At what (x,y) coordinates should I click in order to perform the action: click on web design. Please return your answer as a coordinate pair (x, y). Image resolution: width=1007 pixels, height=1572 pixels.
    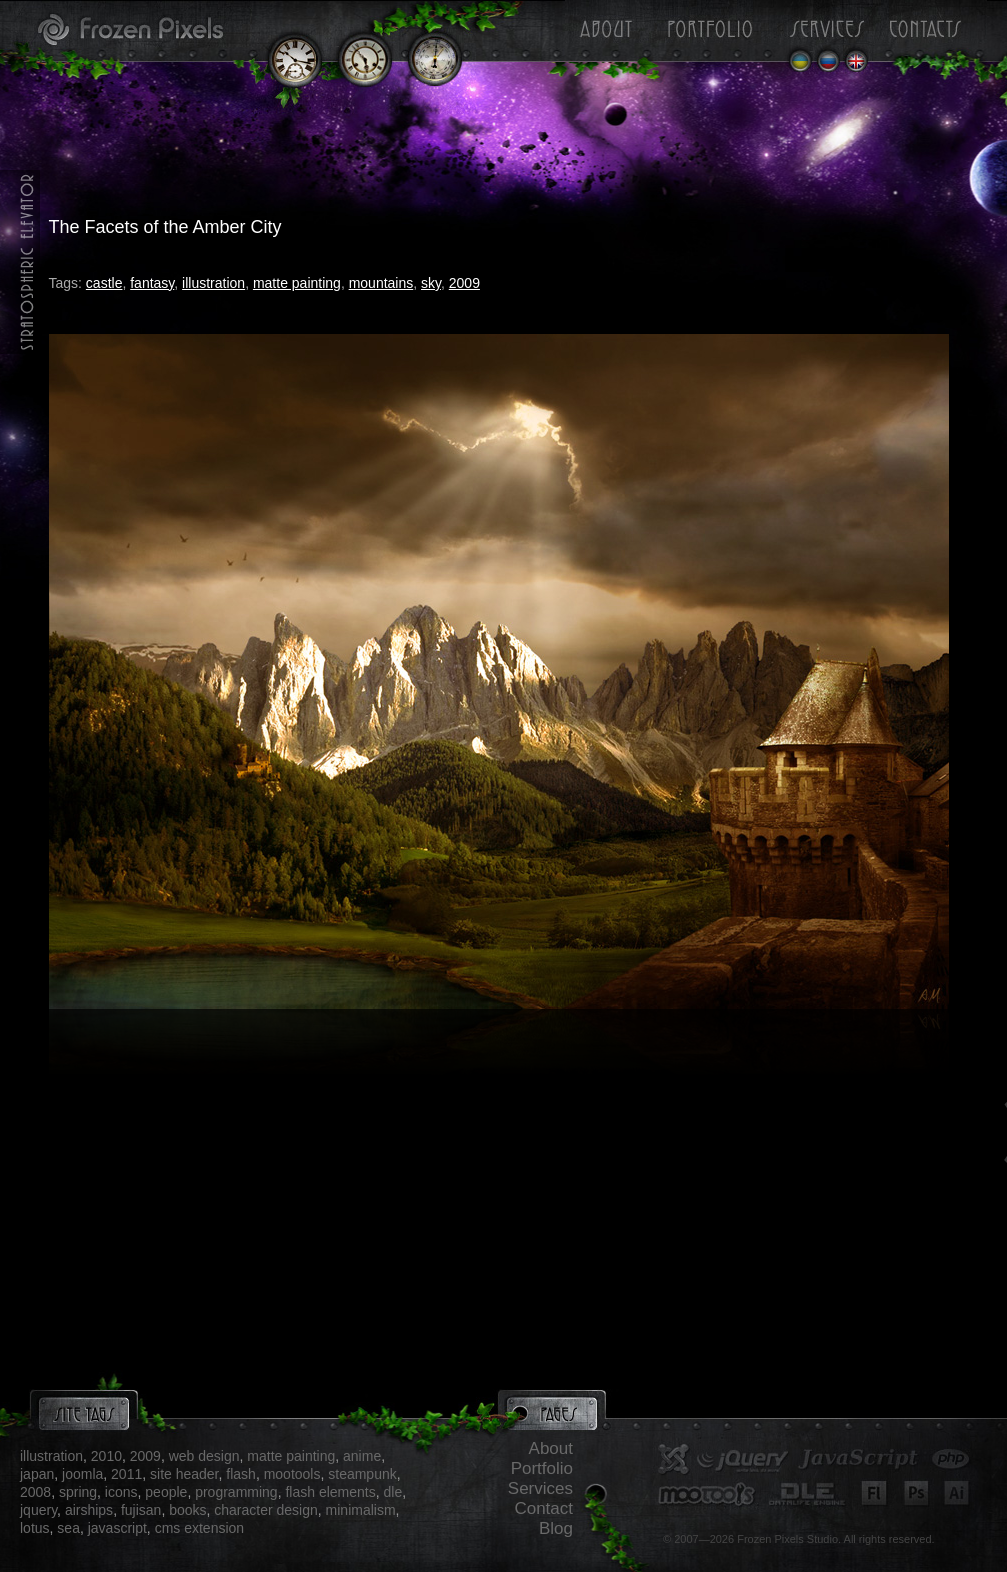
    Looking at the image, I should click on (204, 1456).